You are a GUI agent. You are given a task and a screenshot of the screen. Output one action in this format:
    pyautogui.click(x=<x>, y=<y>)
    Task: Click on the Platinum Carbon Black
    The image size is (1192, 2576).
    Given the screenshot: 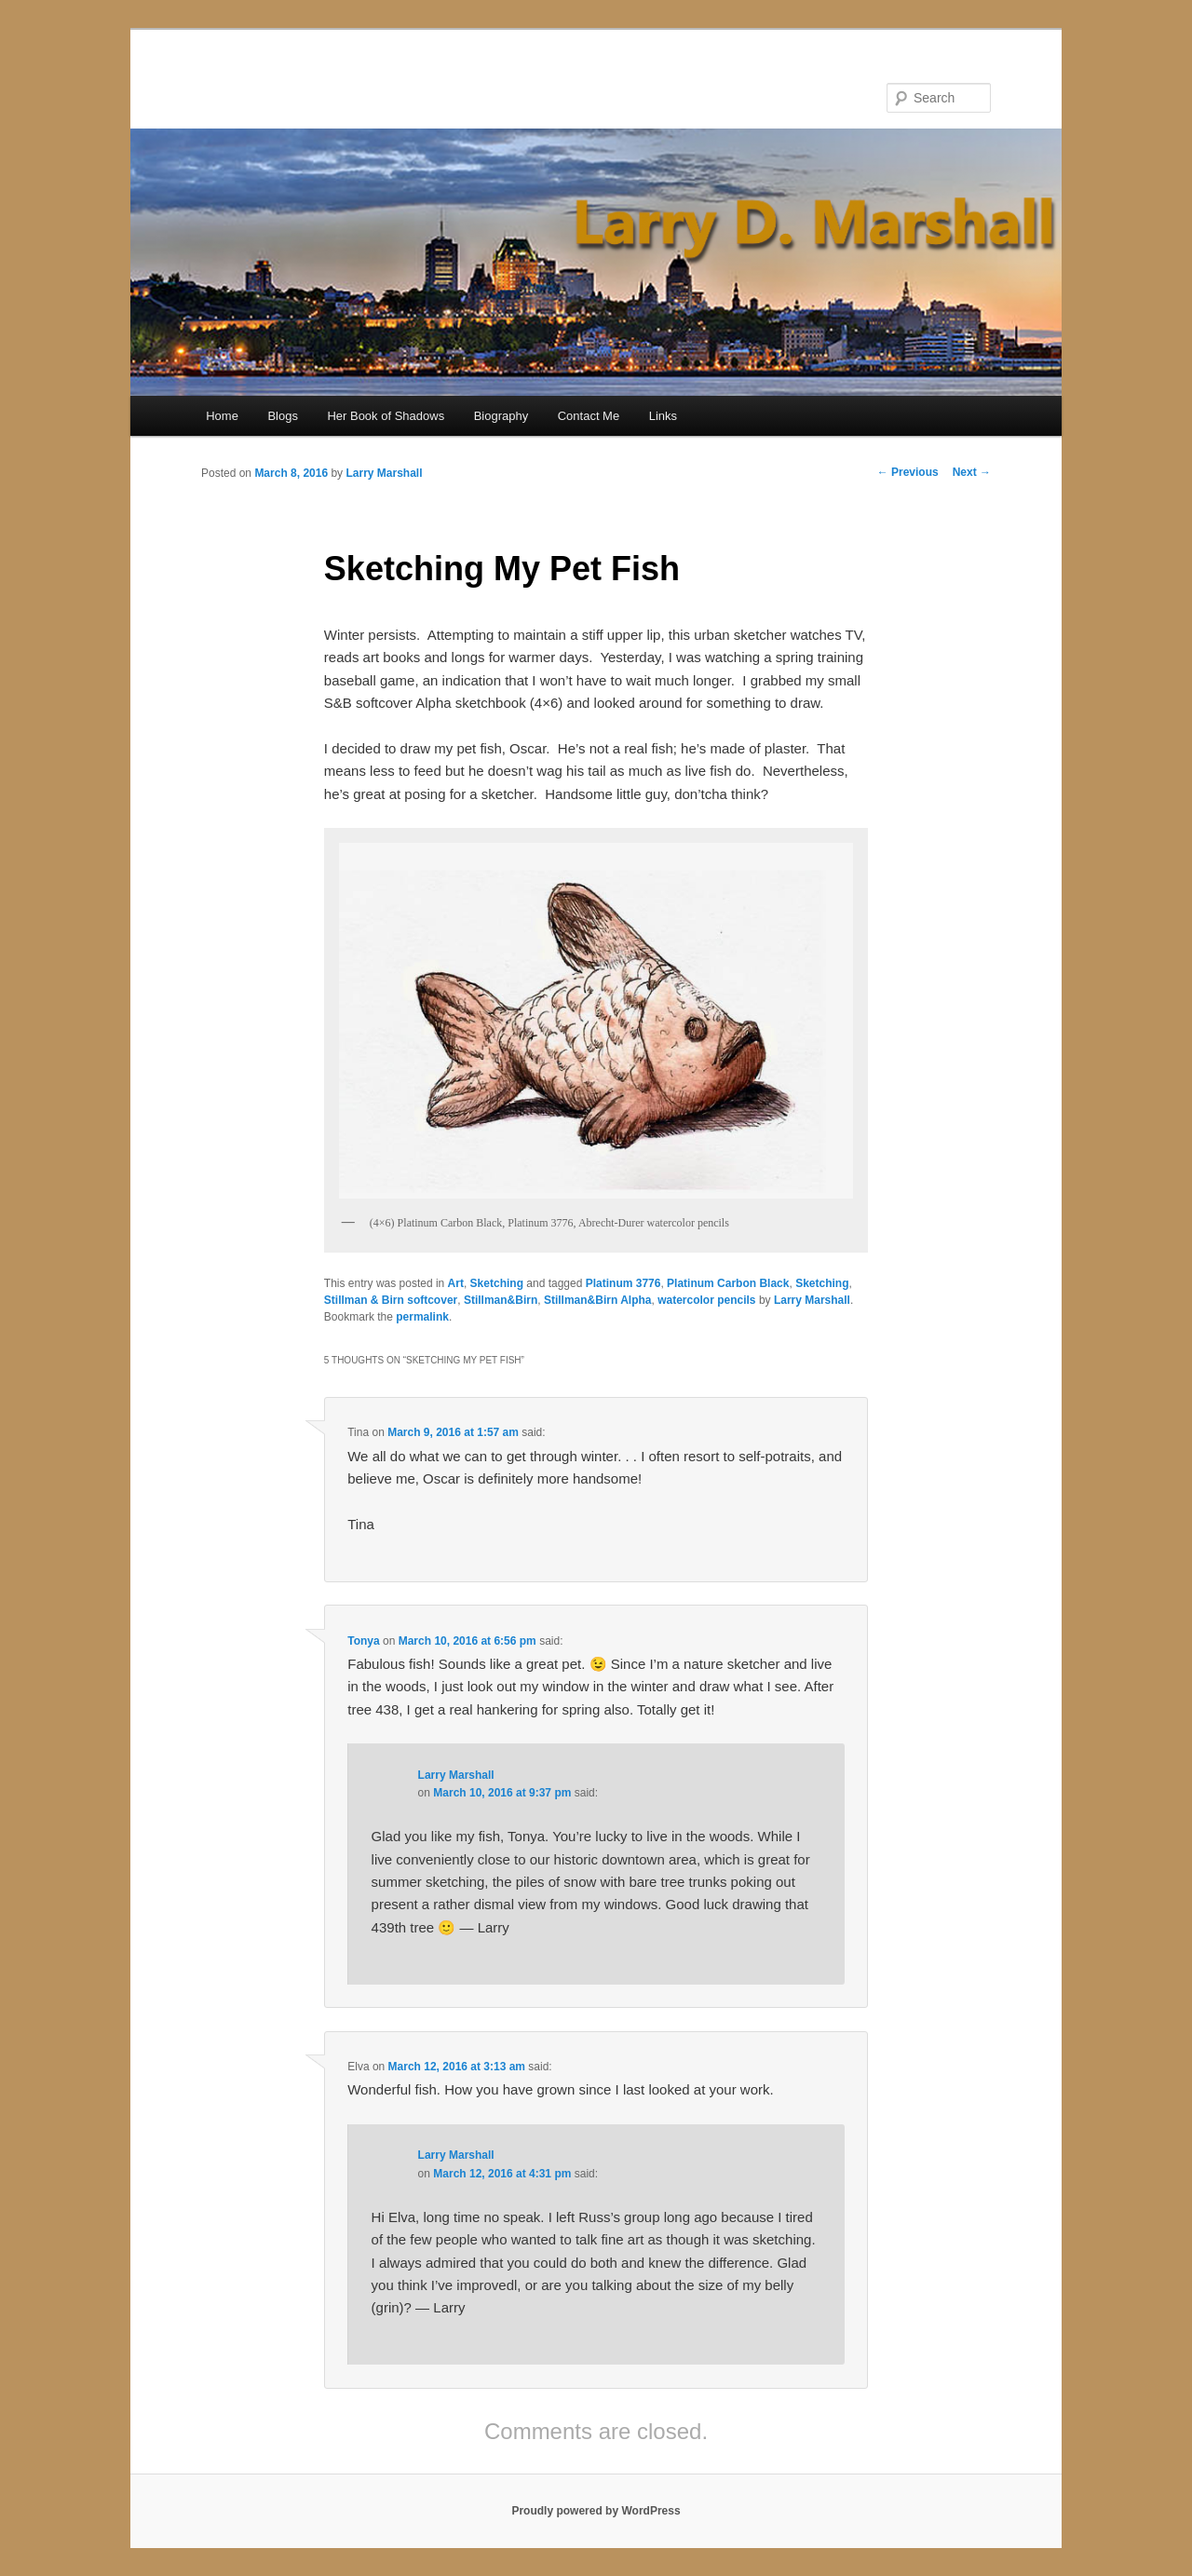 What is the action you would take?
    pyautogui.click(x=728, y=1283)
    